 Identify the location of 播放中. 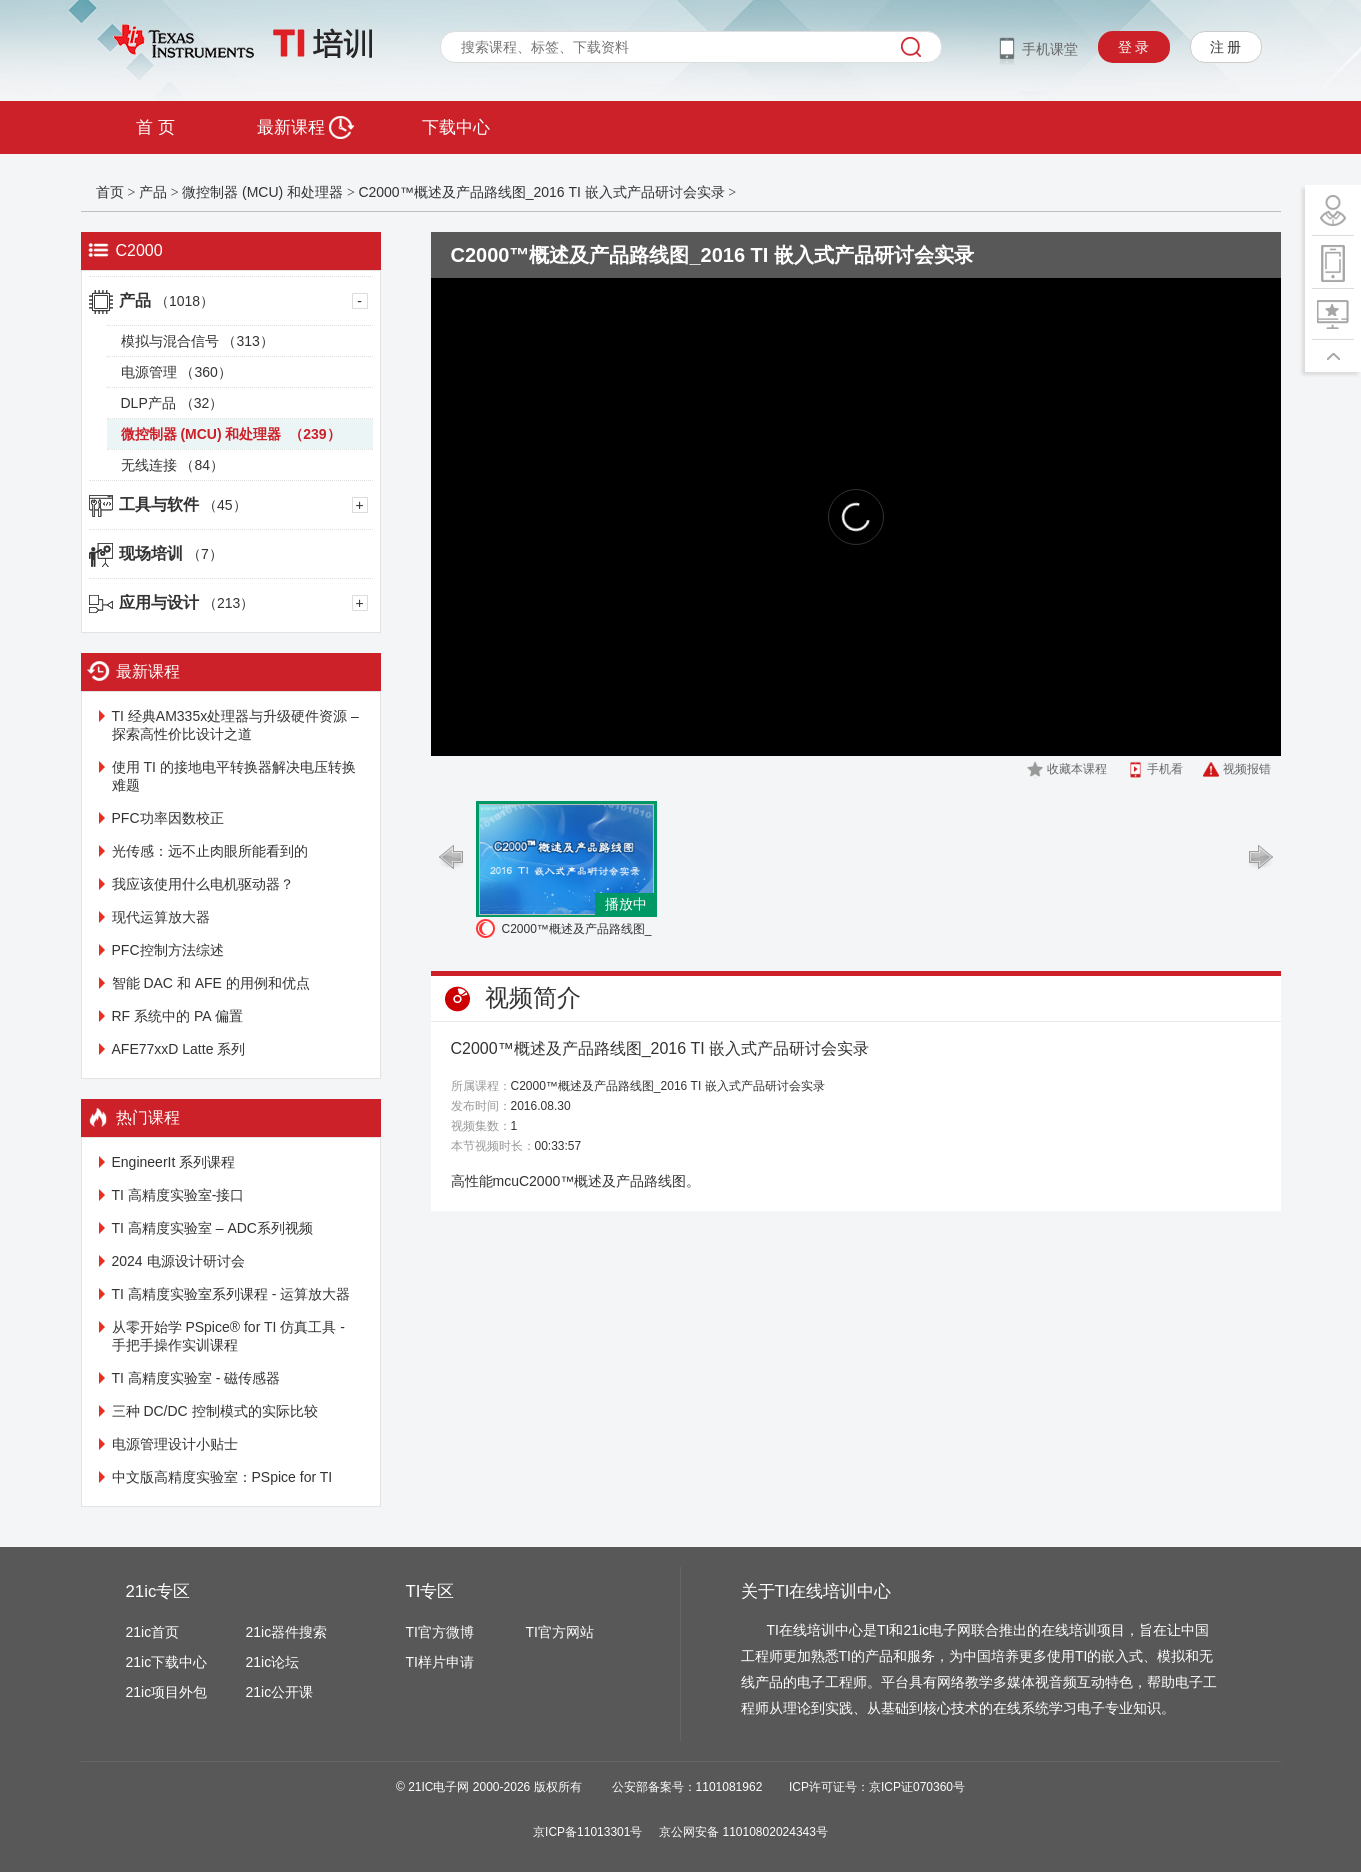
(626, 904).